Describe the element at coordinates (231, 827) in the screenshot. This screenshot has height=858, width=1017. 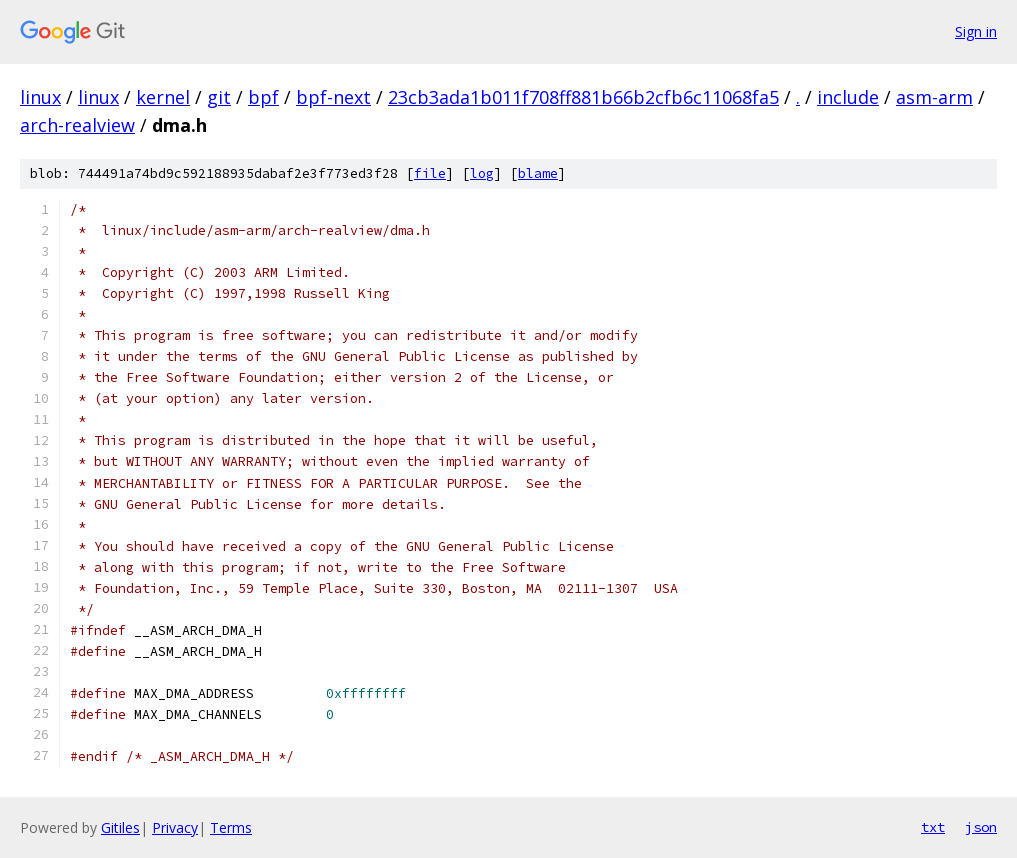
I see `Terms` at that location.